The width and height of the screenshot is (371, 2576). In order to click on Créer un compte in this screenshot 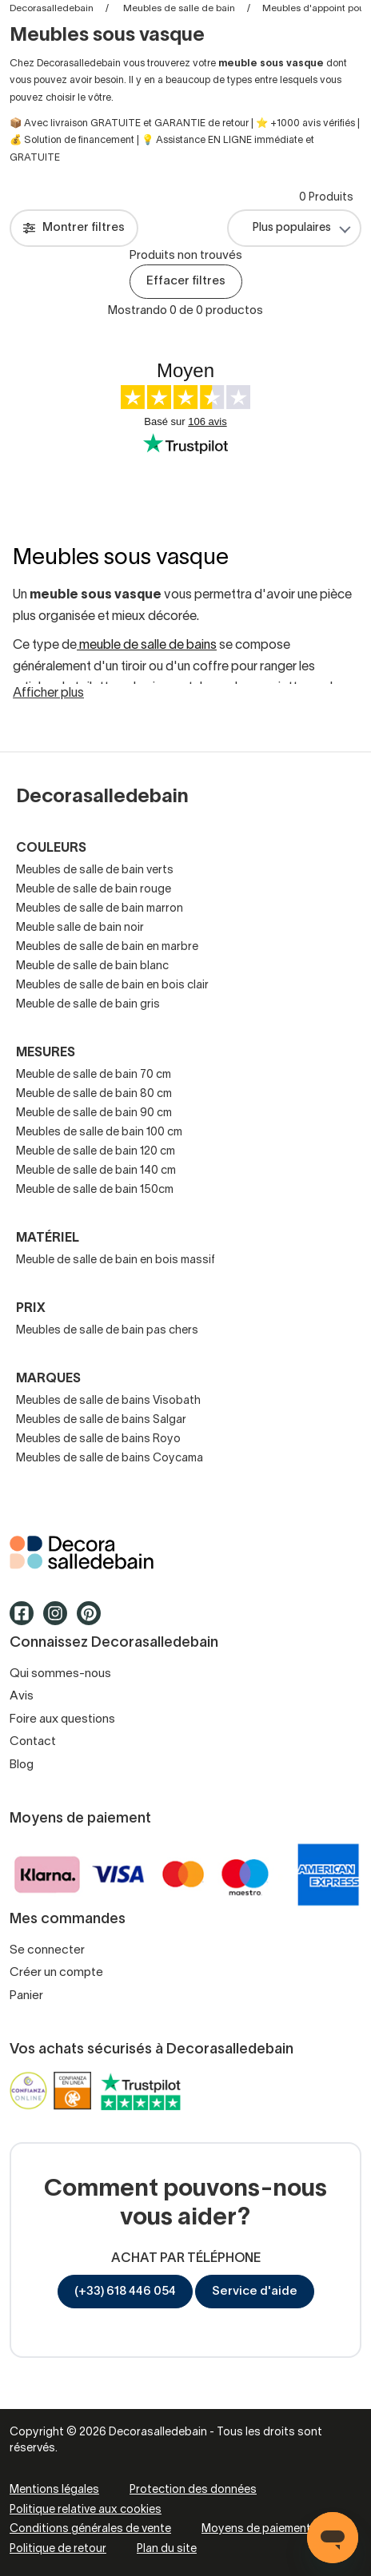, I will do `click(56, 1972)`.